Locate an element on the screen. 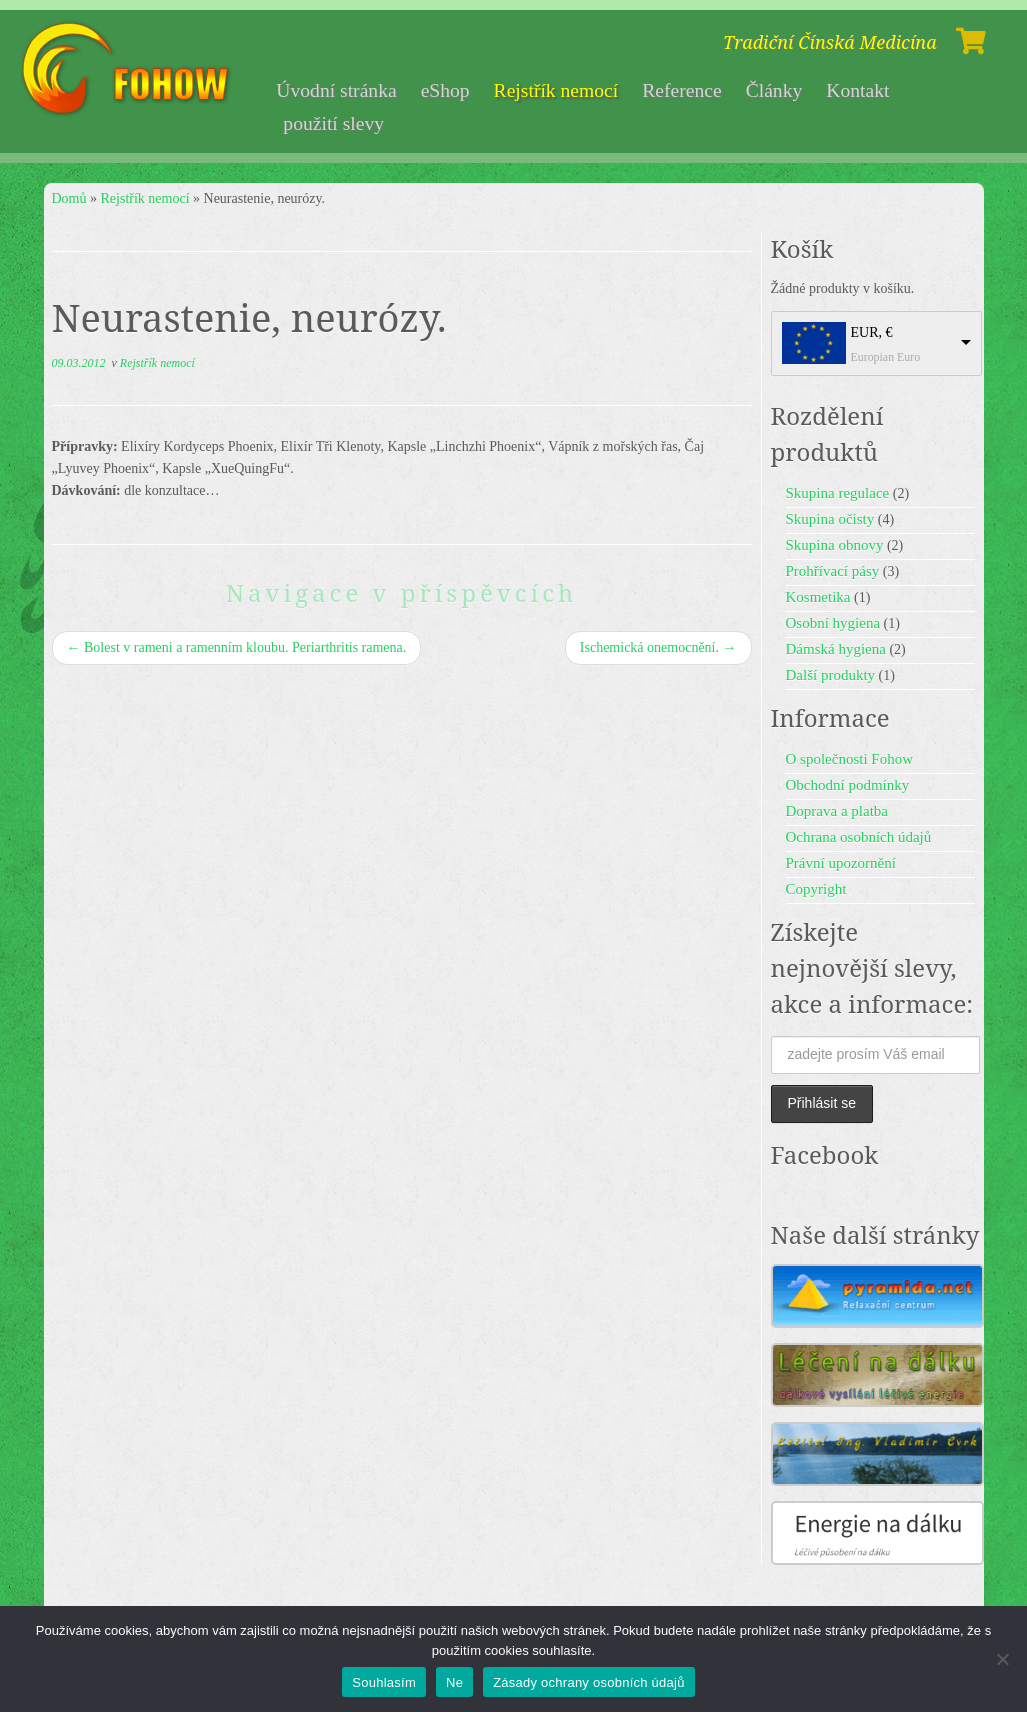  Kosmetika is located at coordinates (818, 597).